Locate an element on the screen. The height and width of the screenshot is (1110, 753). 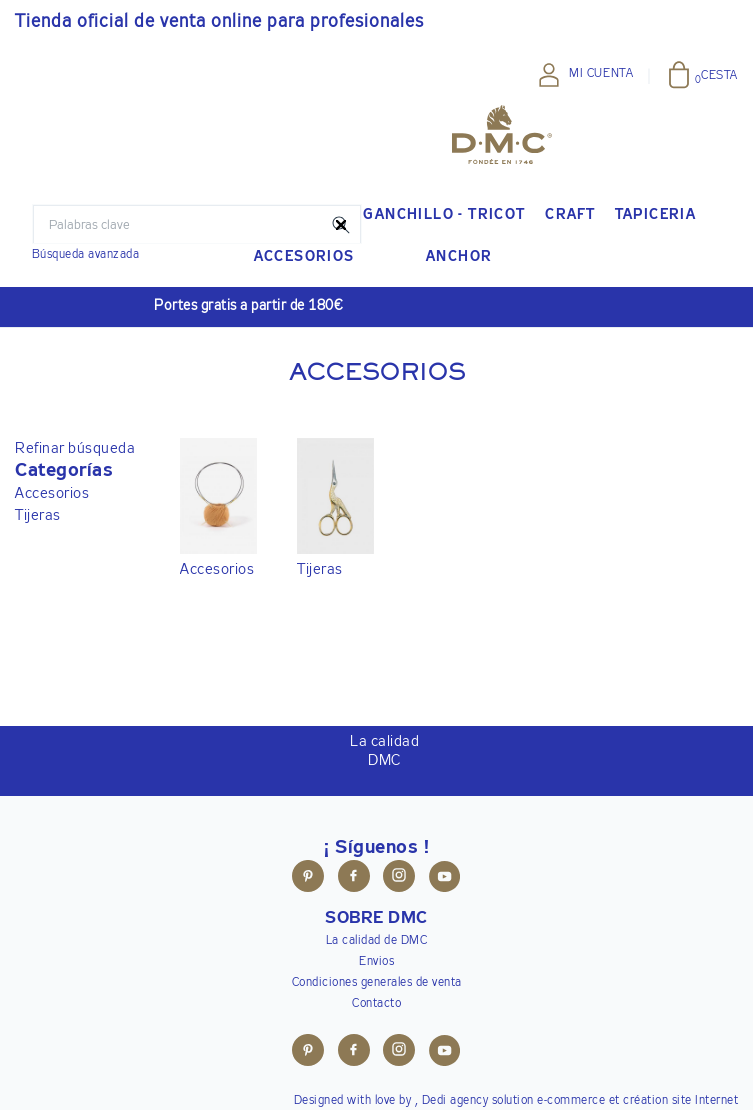
Accesorios is located at coordinates (52, 493).